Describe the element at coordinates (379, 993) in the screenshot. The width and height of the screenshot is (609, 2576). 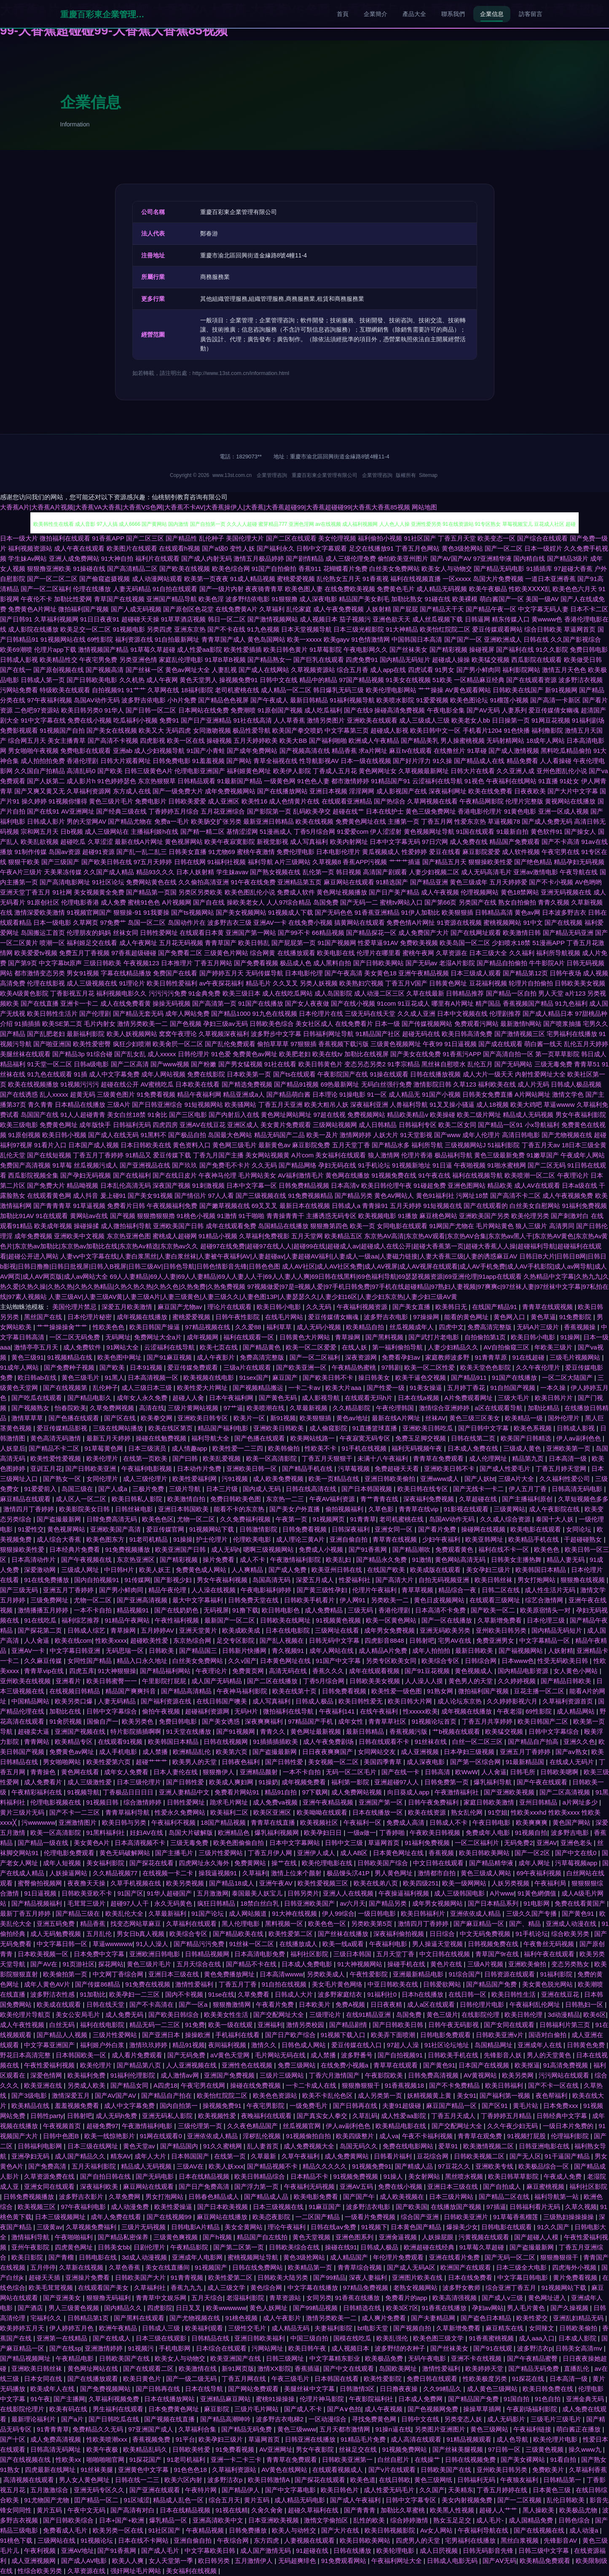
I see `成人动漫二区三区` at that location.